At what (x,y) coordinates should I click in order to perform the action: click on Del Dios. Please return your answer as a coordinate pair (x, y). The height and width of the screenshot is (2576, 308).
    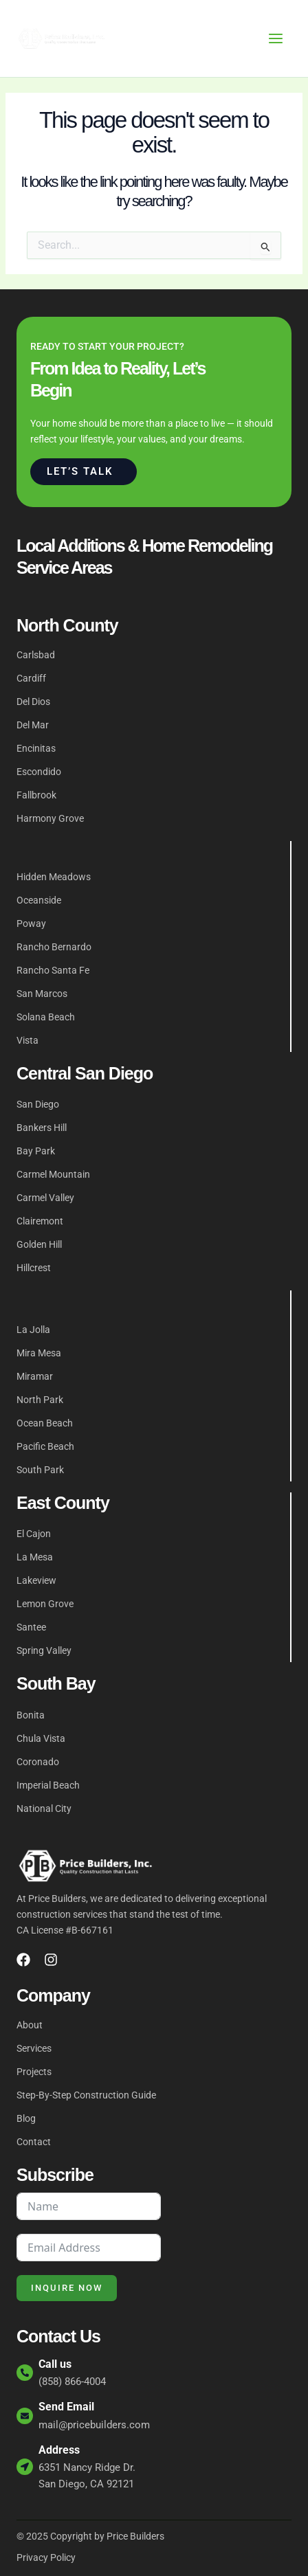
    Looking at the image, I should click on (33, 701).